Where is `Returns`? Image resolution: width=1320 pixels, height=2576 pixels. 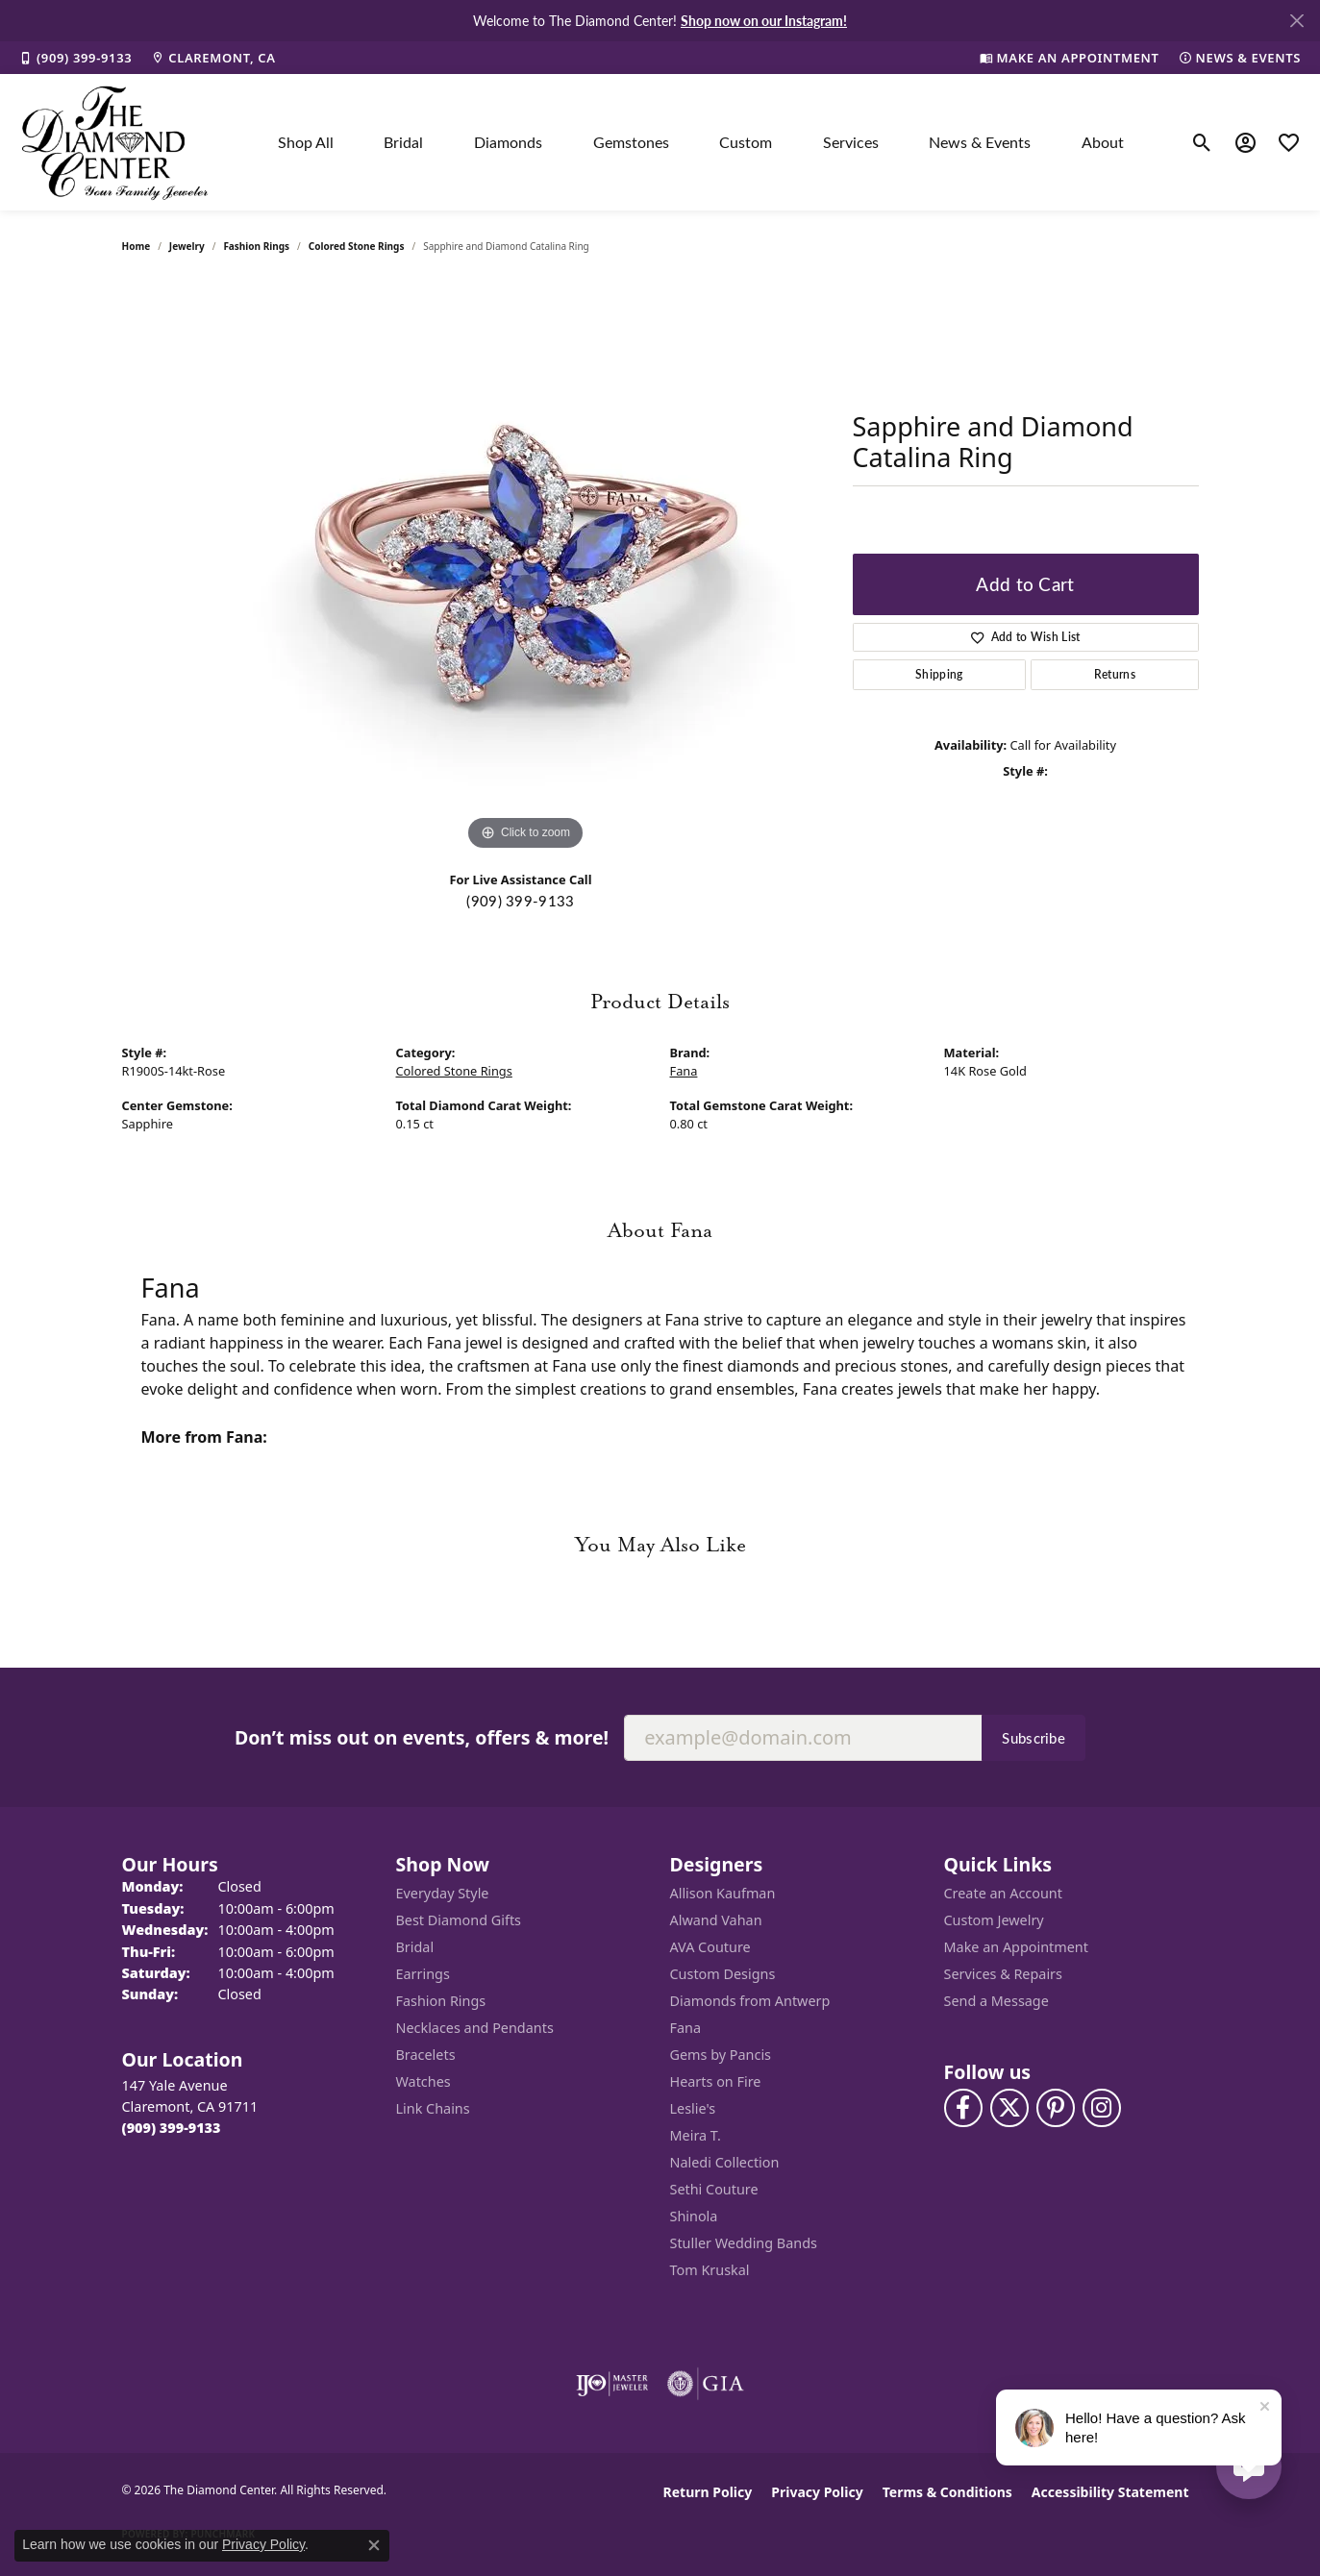
Returns is located at coordinates (1114, 674).